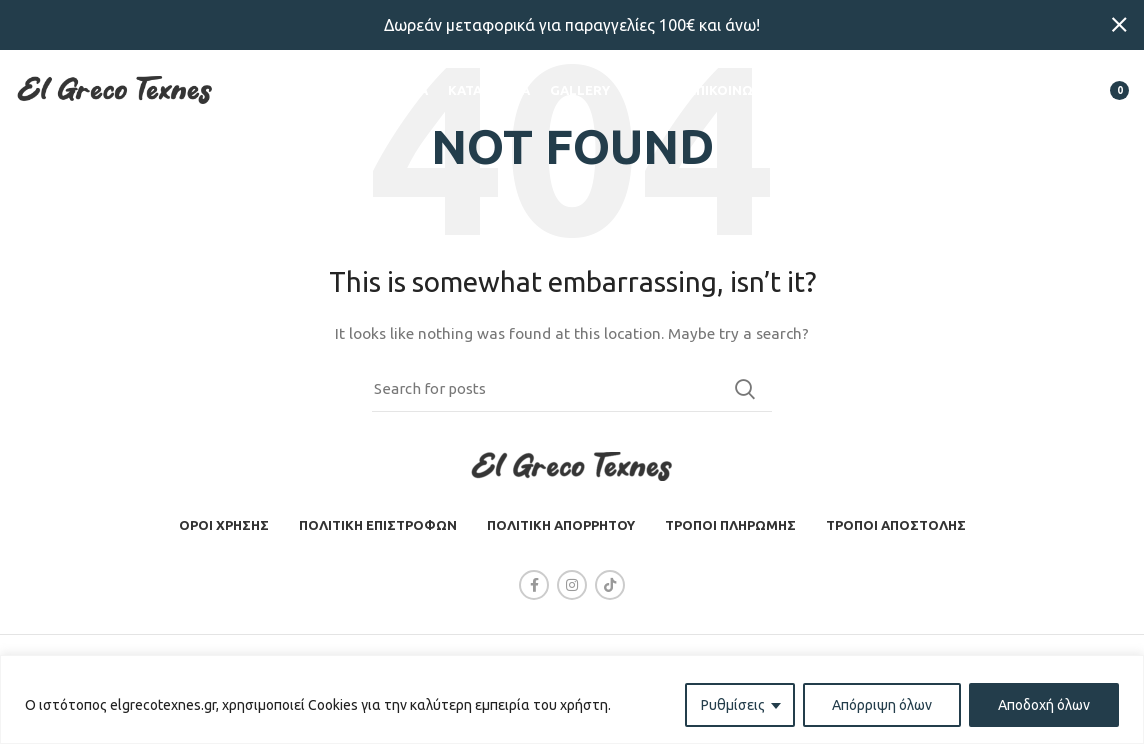 This screenshot has height=744, width=1144. I want to click on Ρυθμίσεις, so click(733, 705).